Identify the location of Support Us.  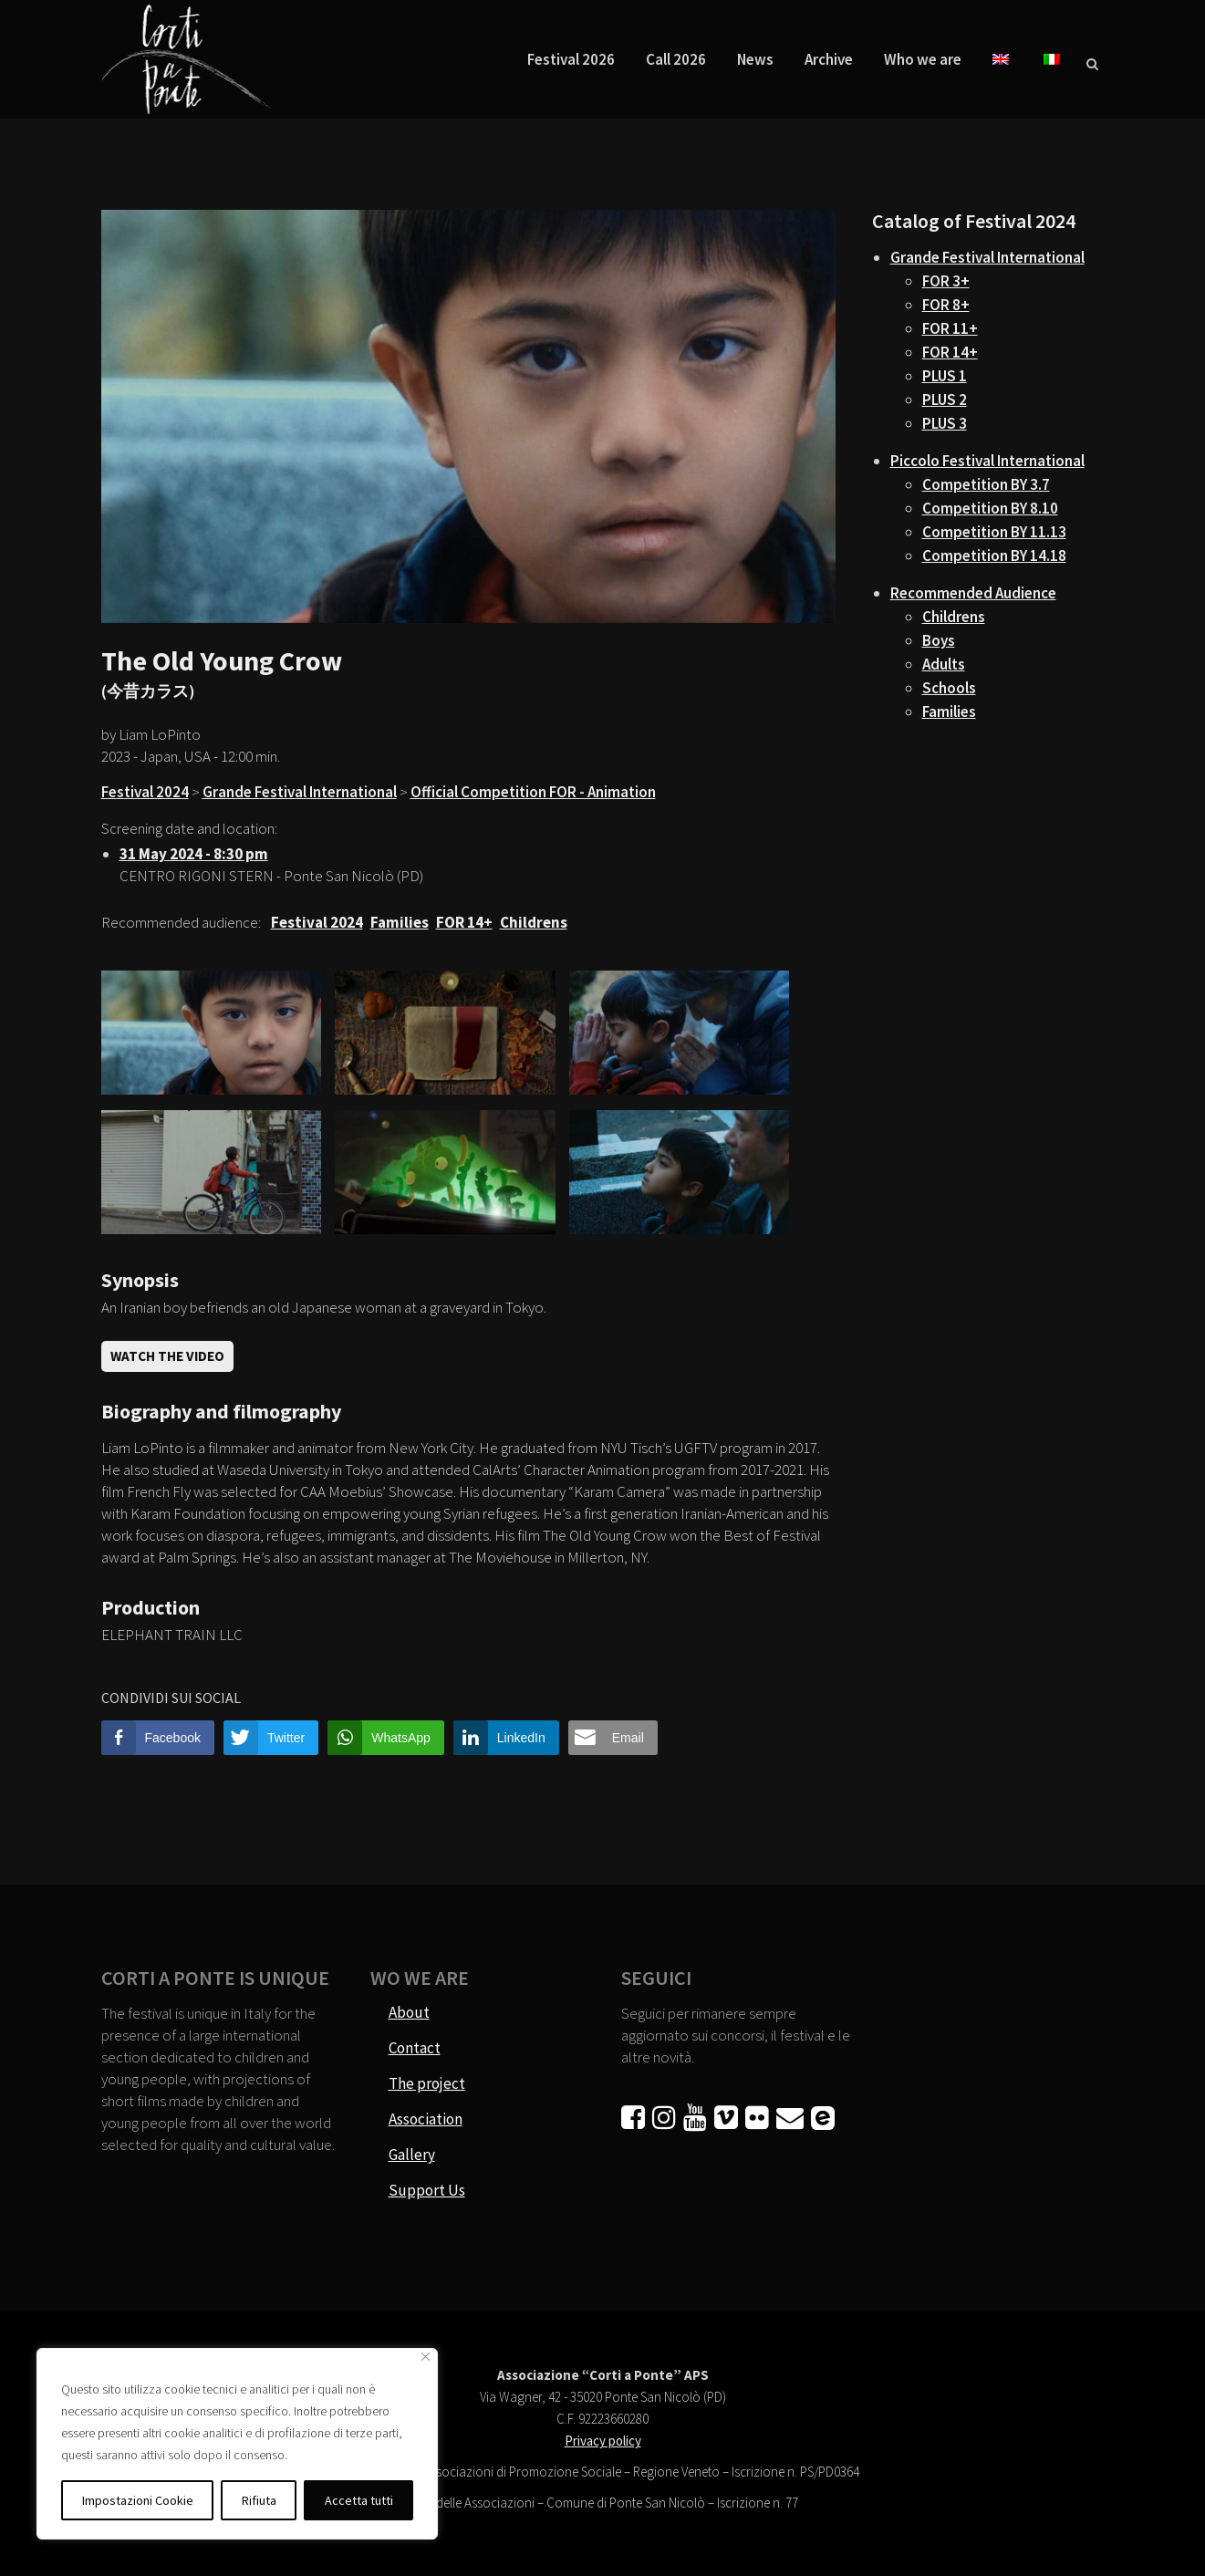
(427, 2190).